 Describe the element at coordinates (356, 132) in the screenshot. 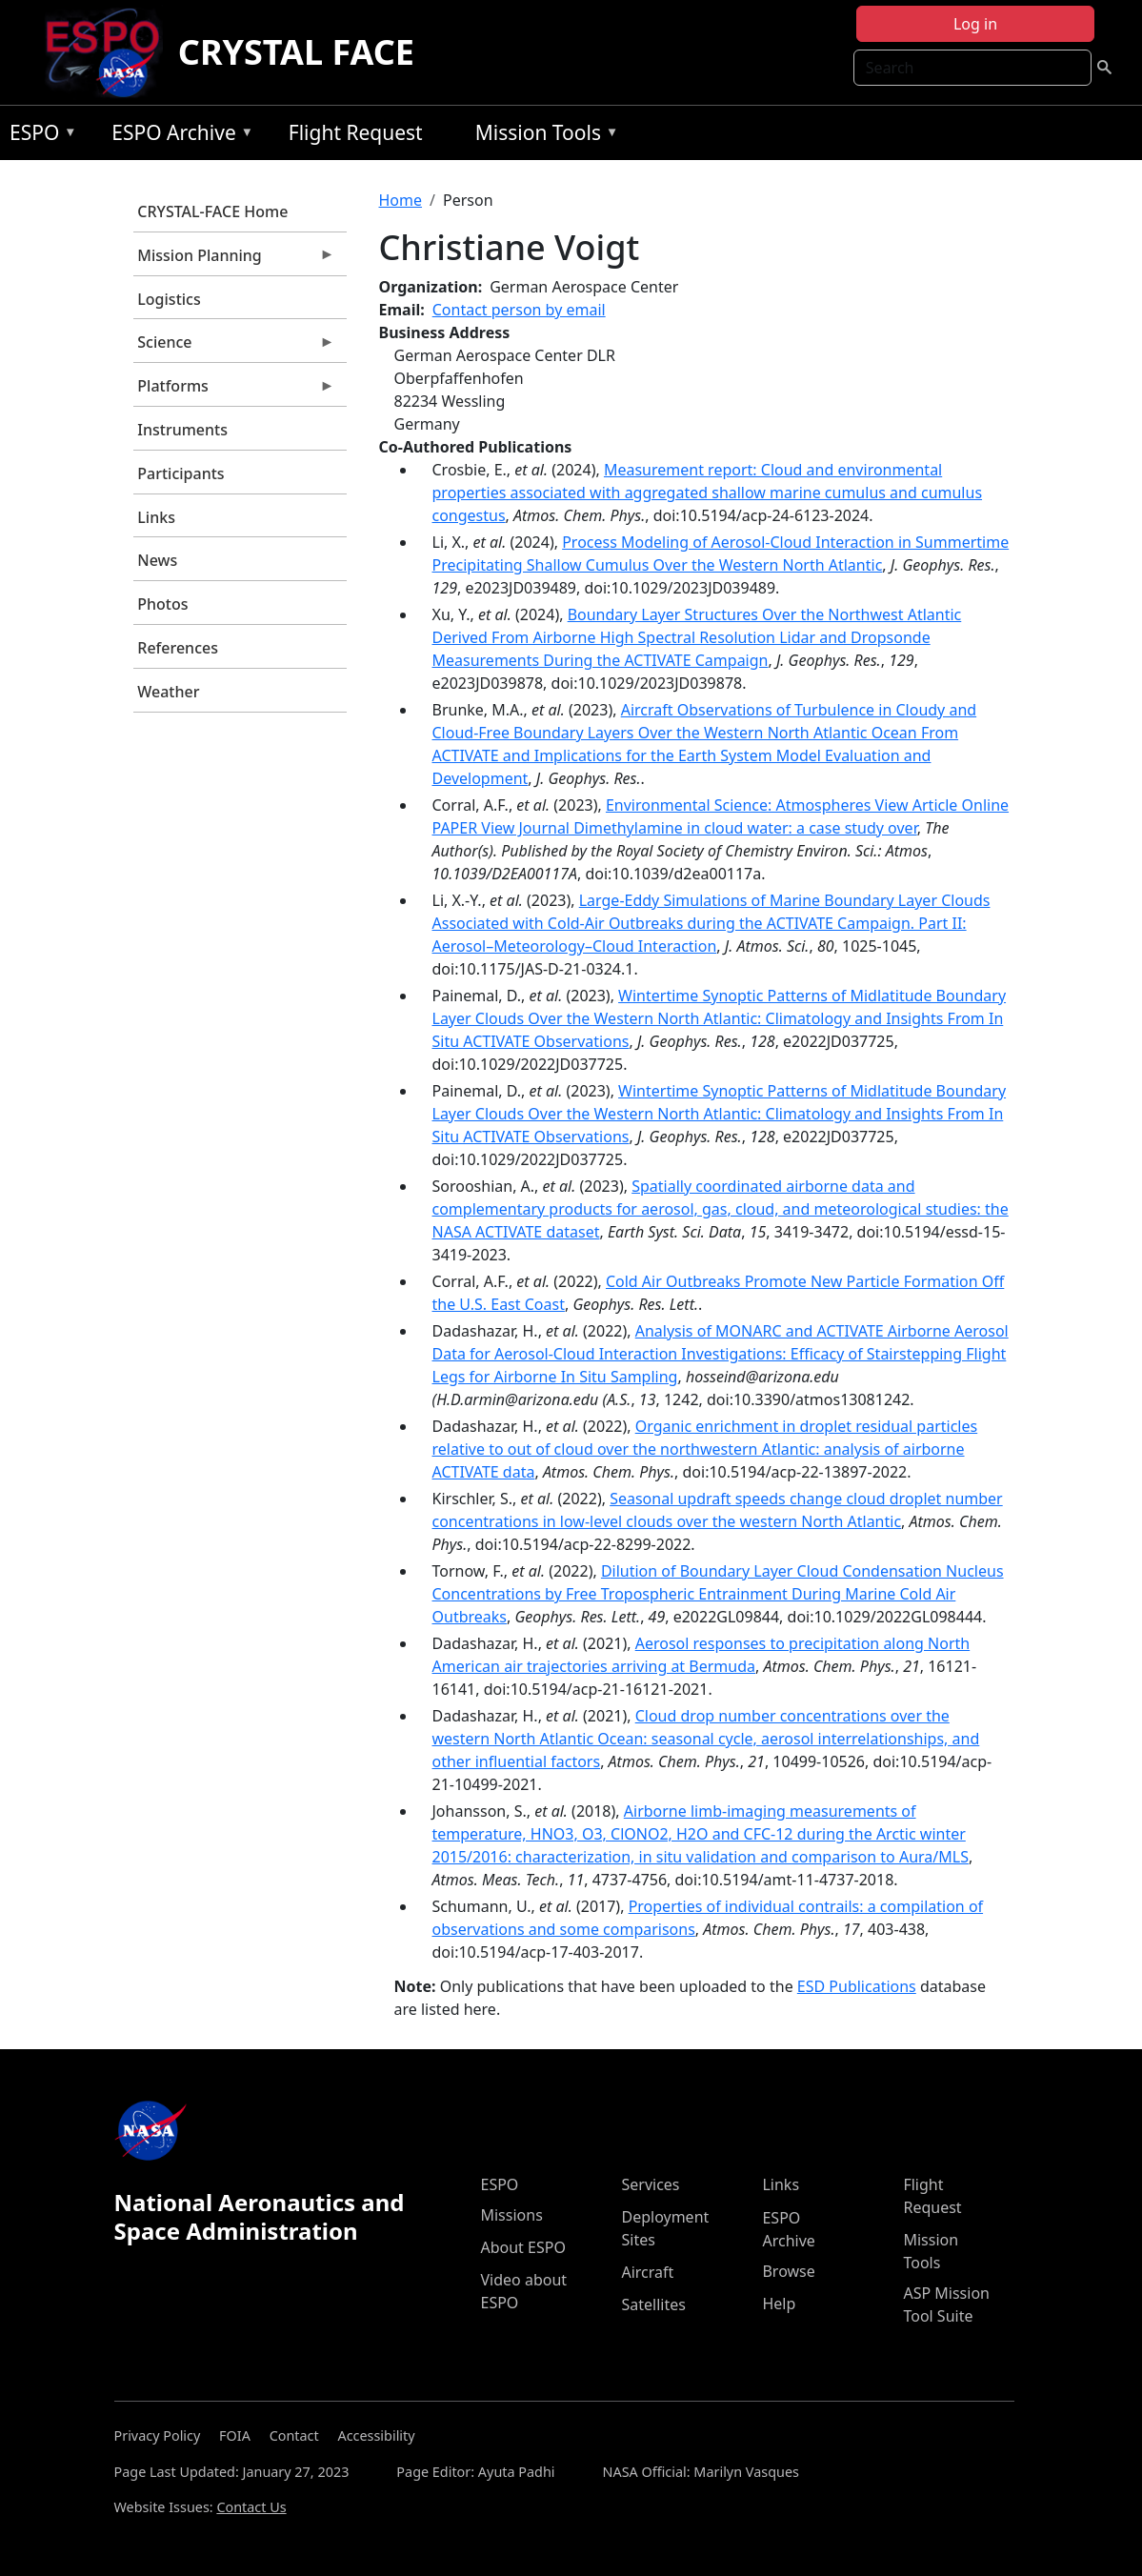

I see `Flight Request` at that location.